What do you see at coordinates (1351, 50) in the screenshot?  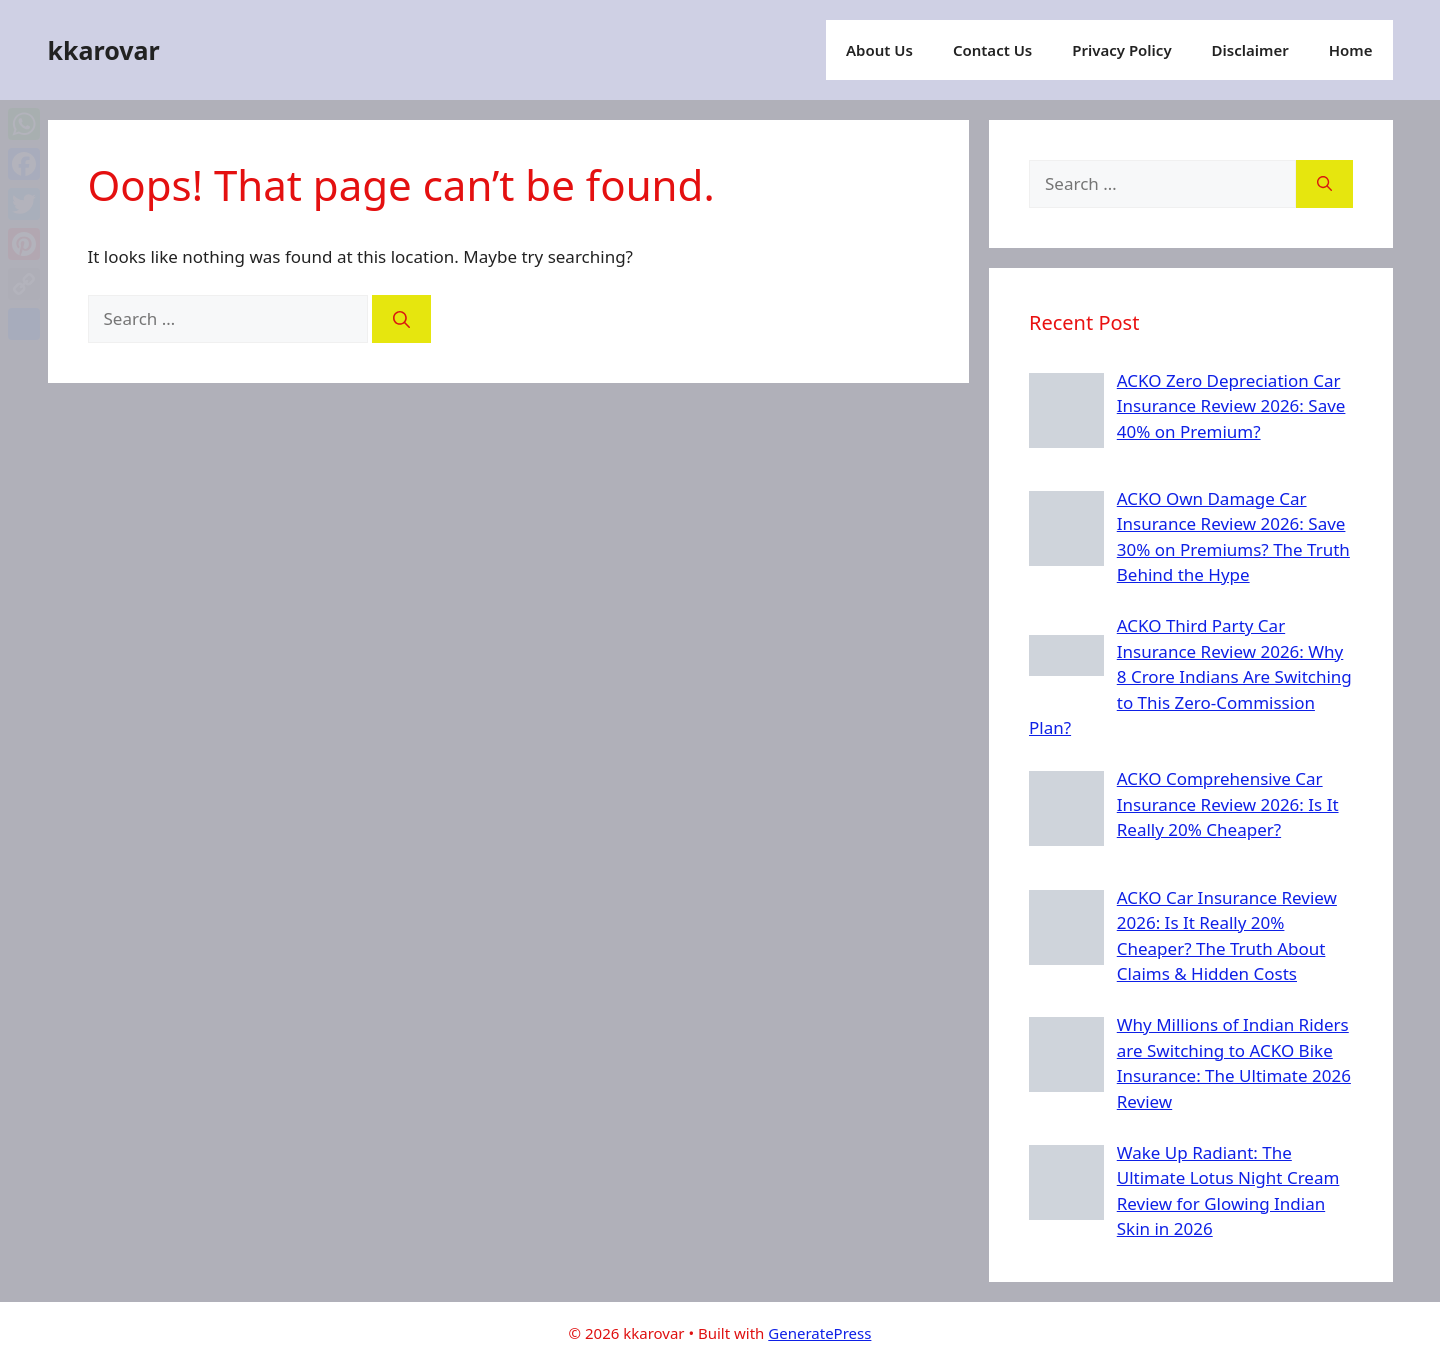 I see `Home` at bounding box center [1351, 50].